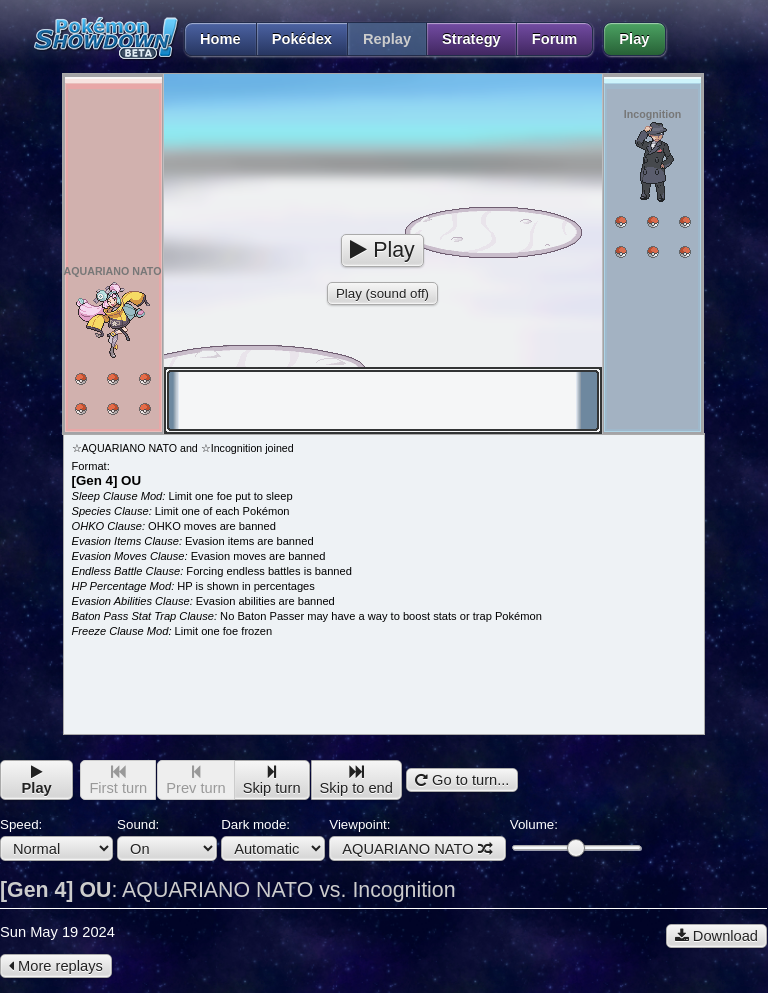 The height and width of the screenshot is (993, 768). Describe the element at coordinates (575, 836) in the screenshot. I see `Volume:` at that location.